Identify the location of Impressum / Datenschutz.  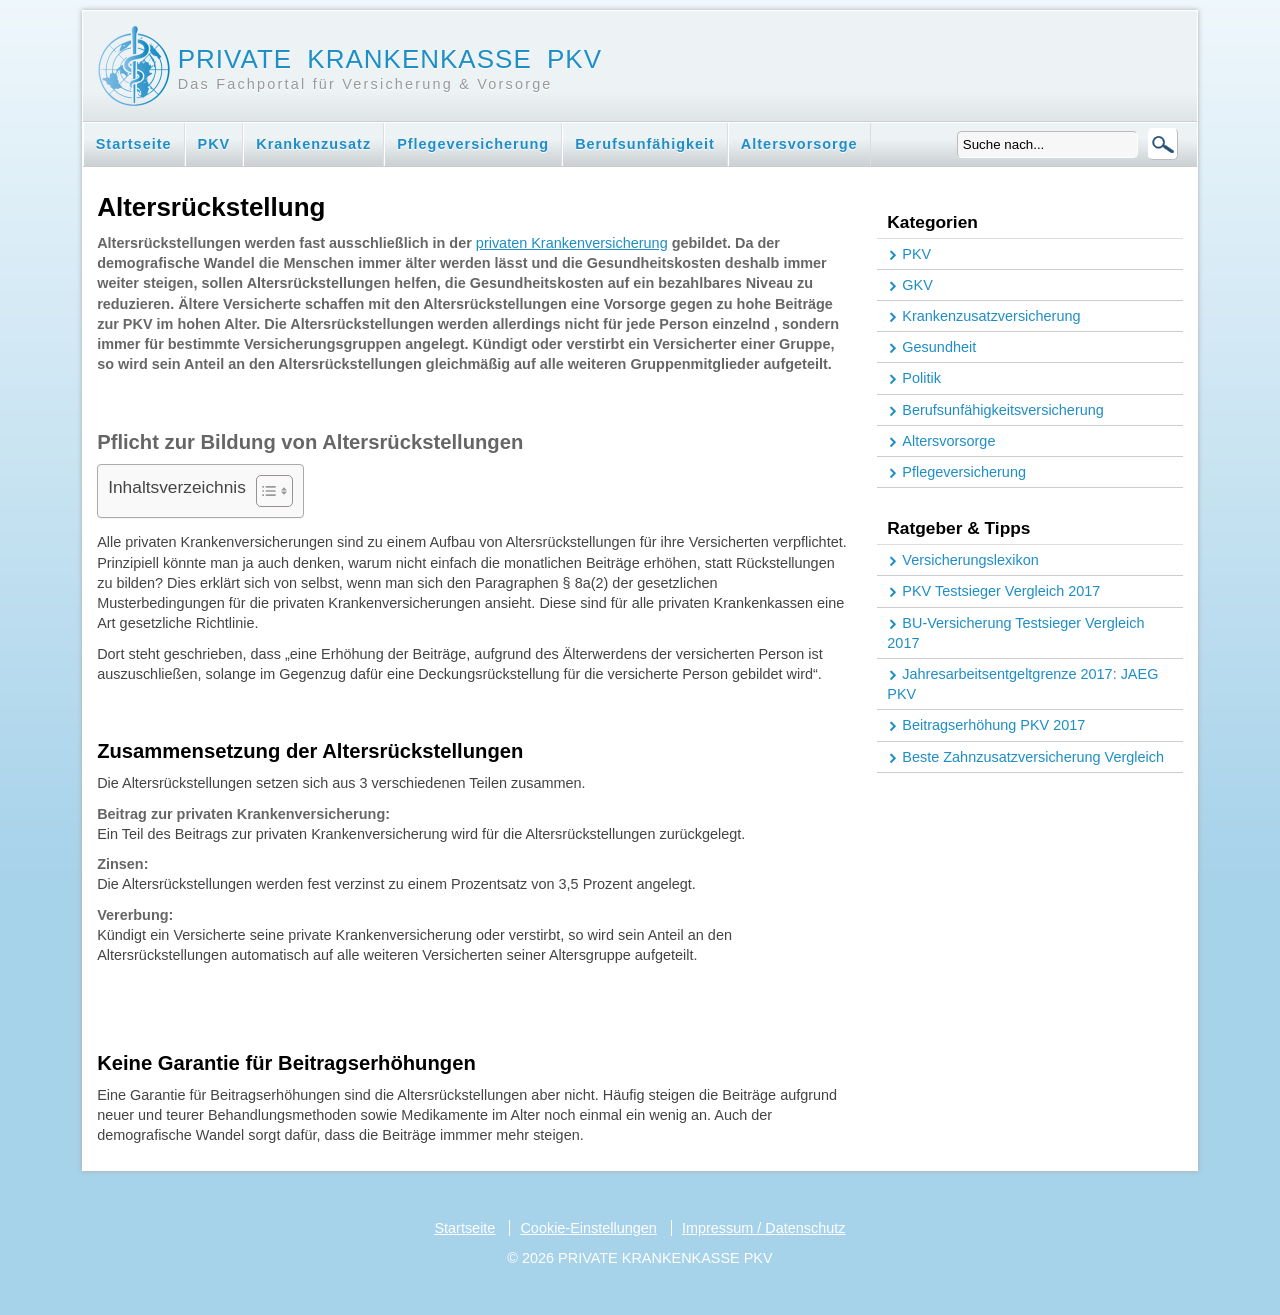
(764, 1228).